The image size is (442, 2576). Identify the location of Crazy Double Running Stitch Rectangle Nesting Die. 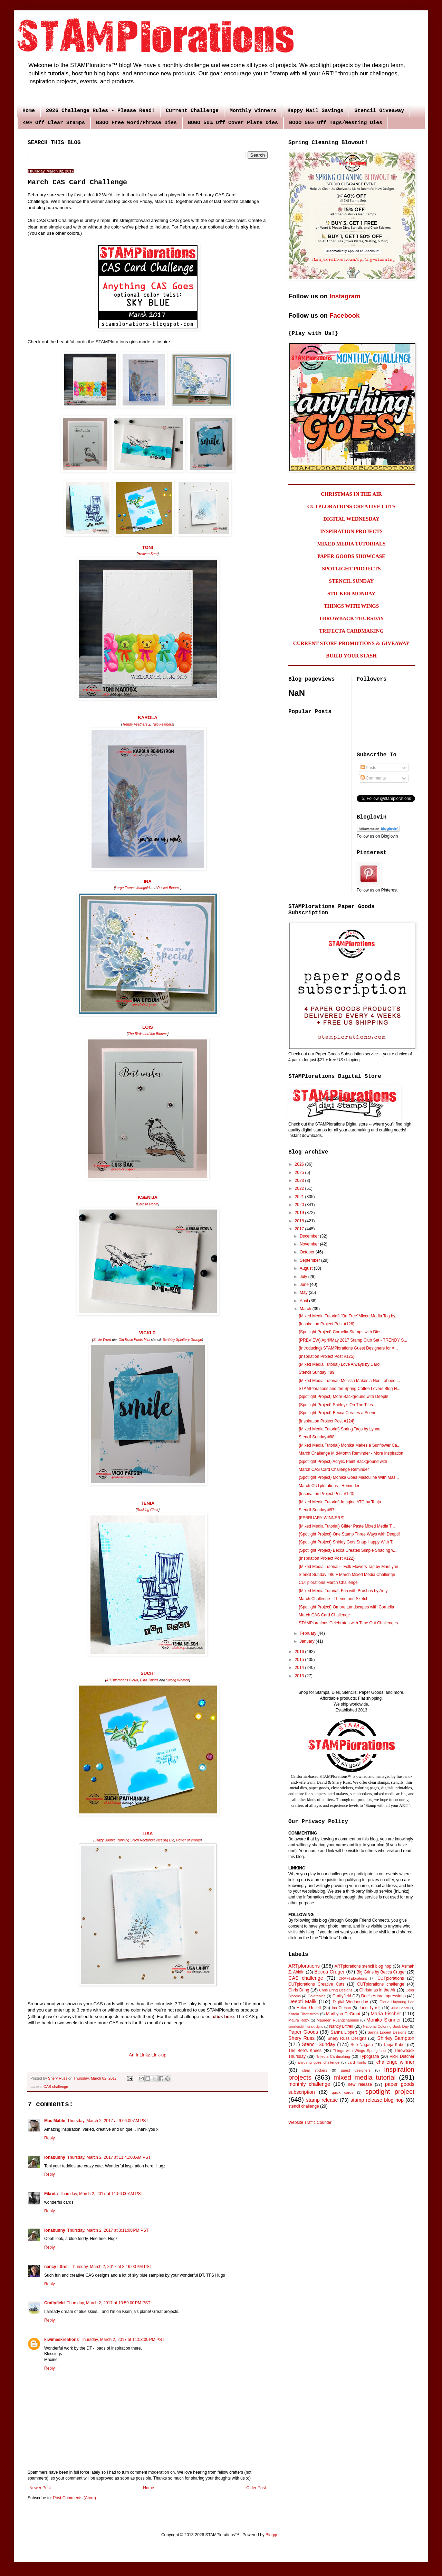
(134, 1840).